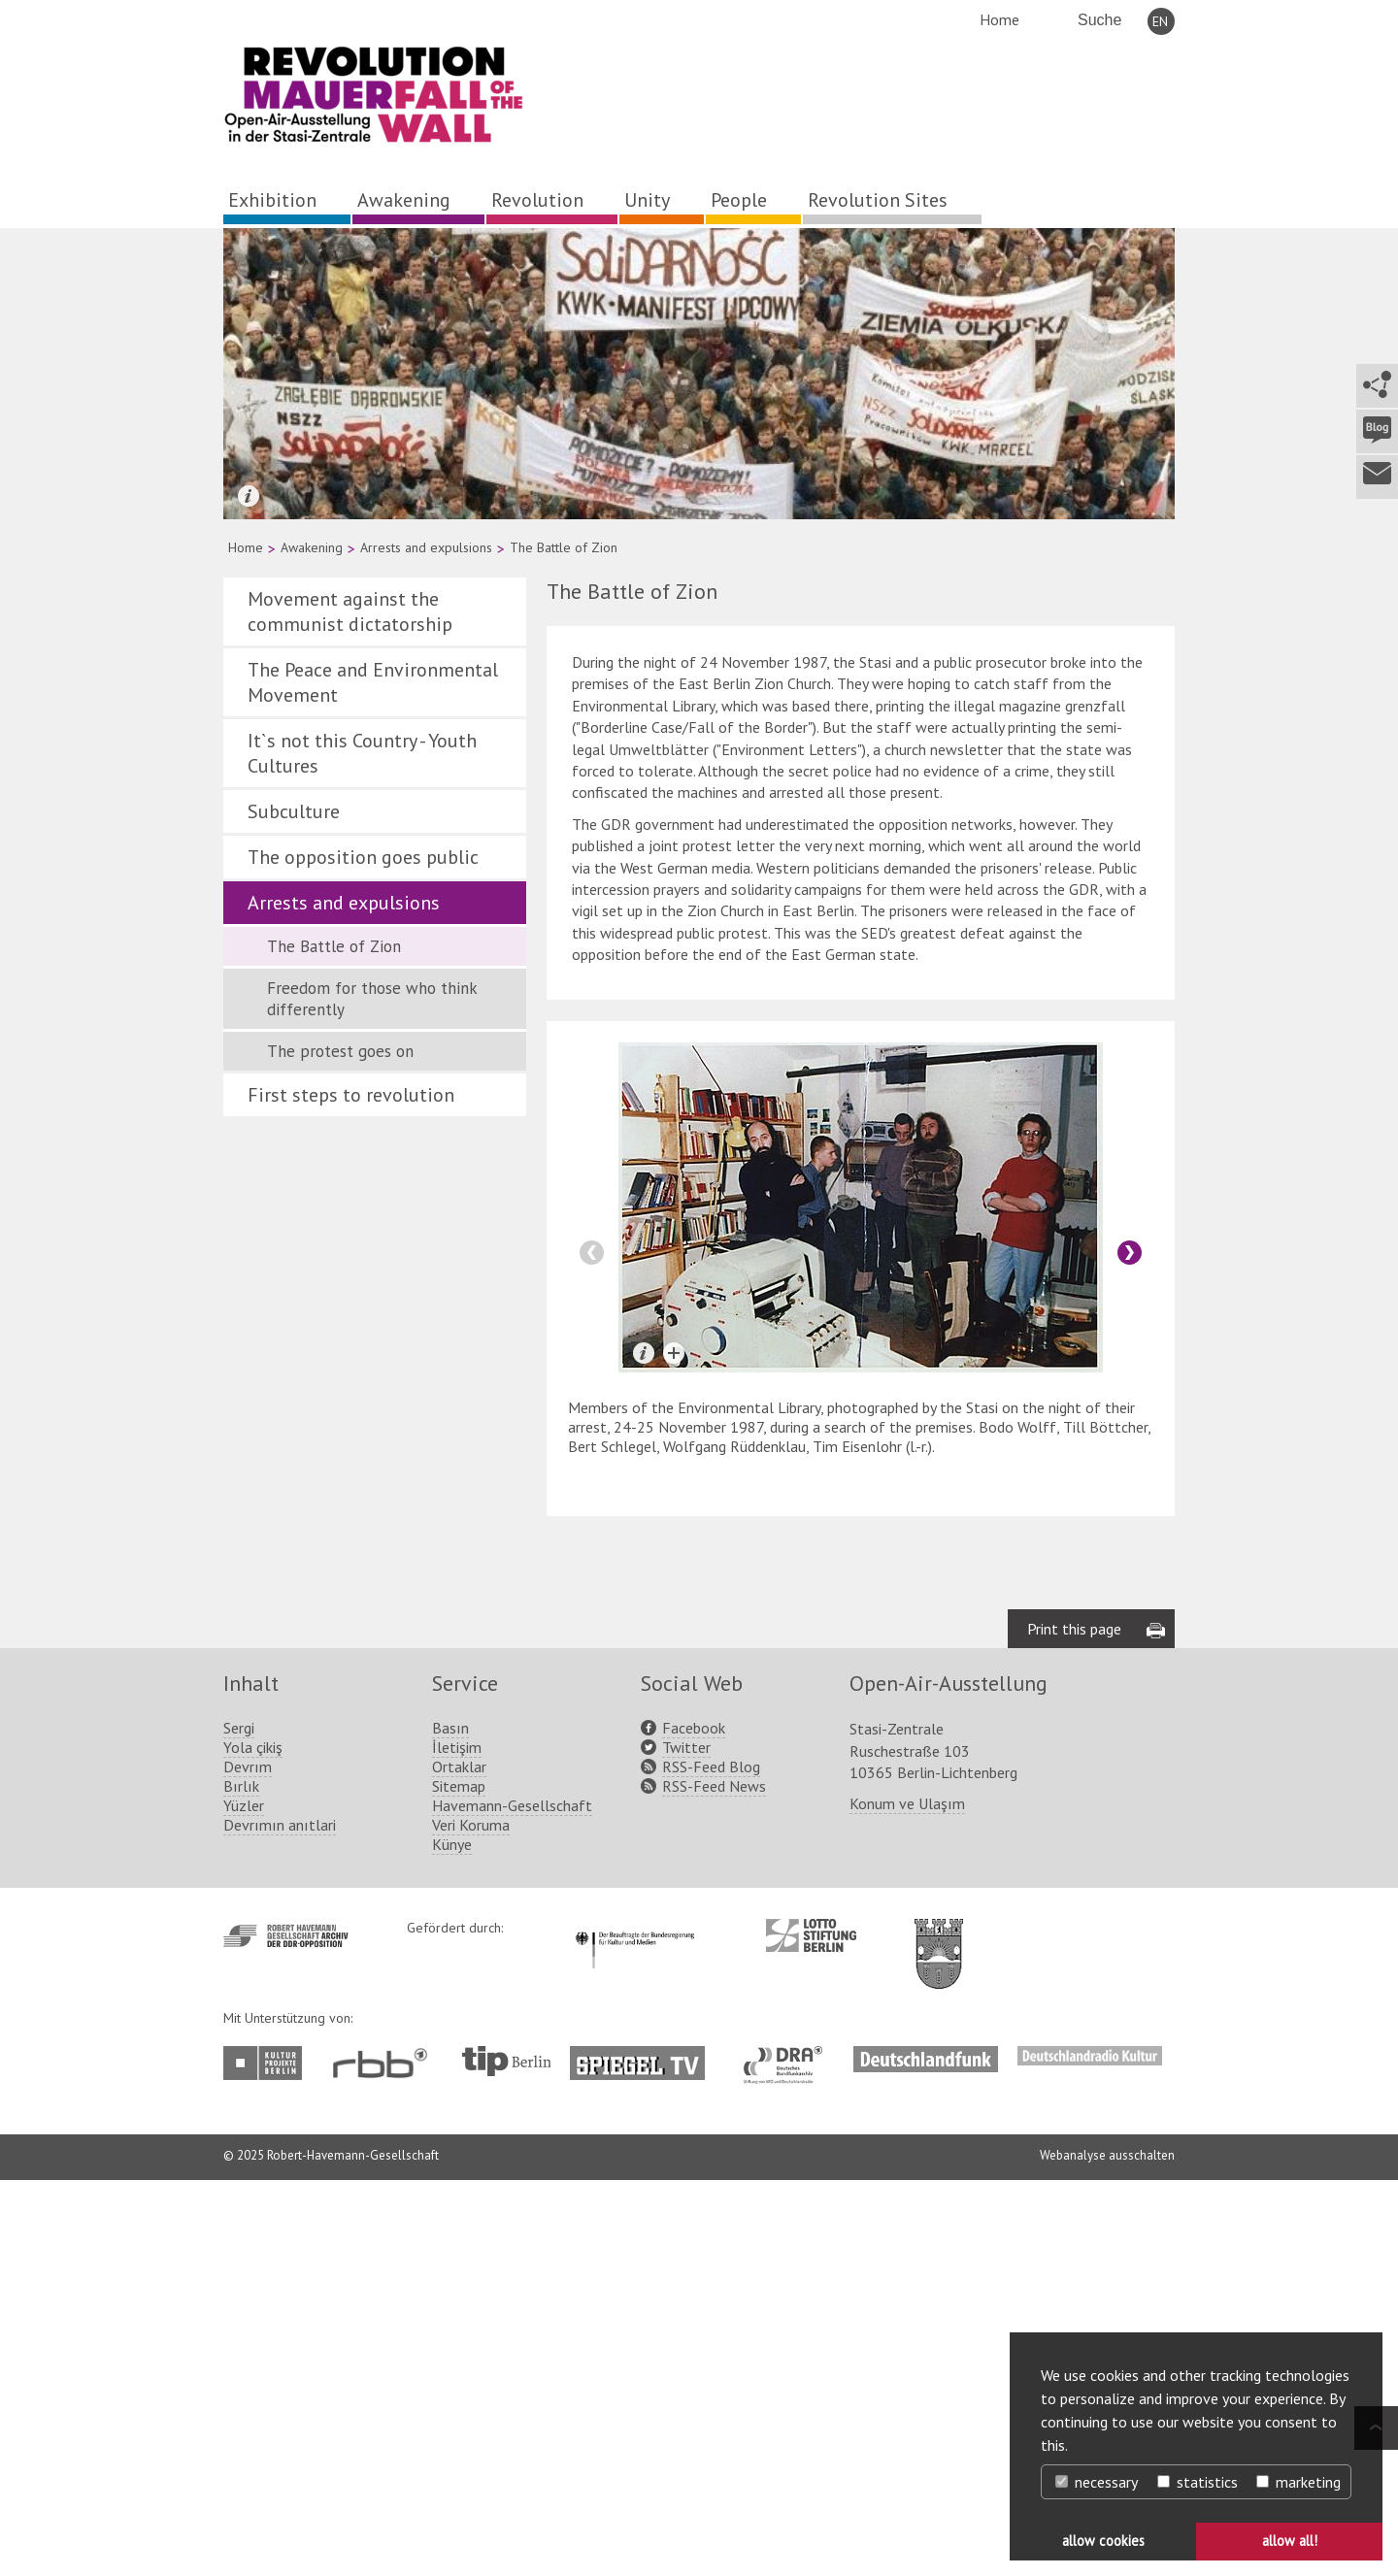  Describe the element at coordinates (645, 2055) in the screenshot. I see `http://www.spiegel.tv/` at that location.